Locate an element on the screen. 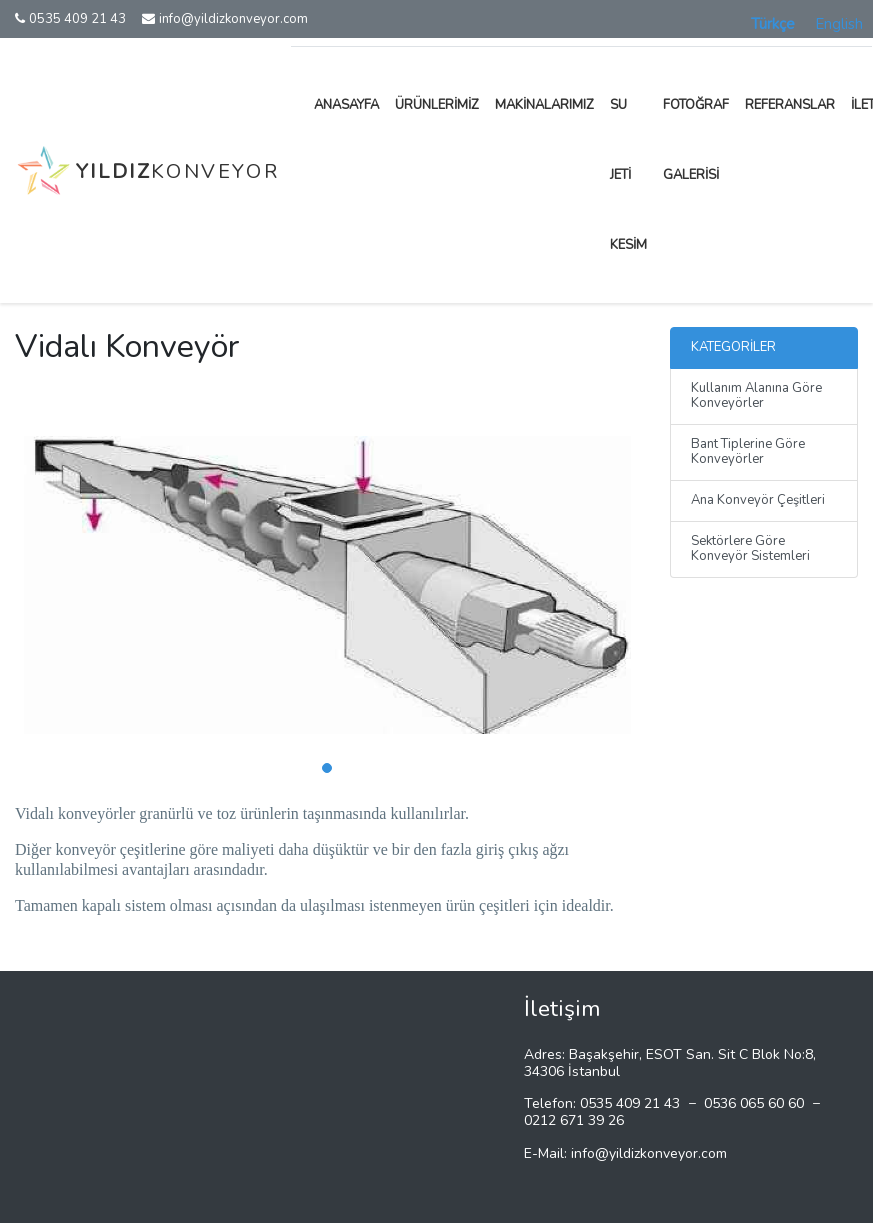  0536 065 60 60 is located at coordinates (754, 1103).